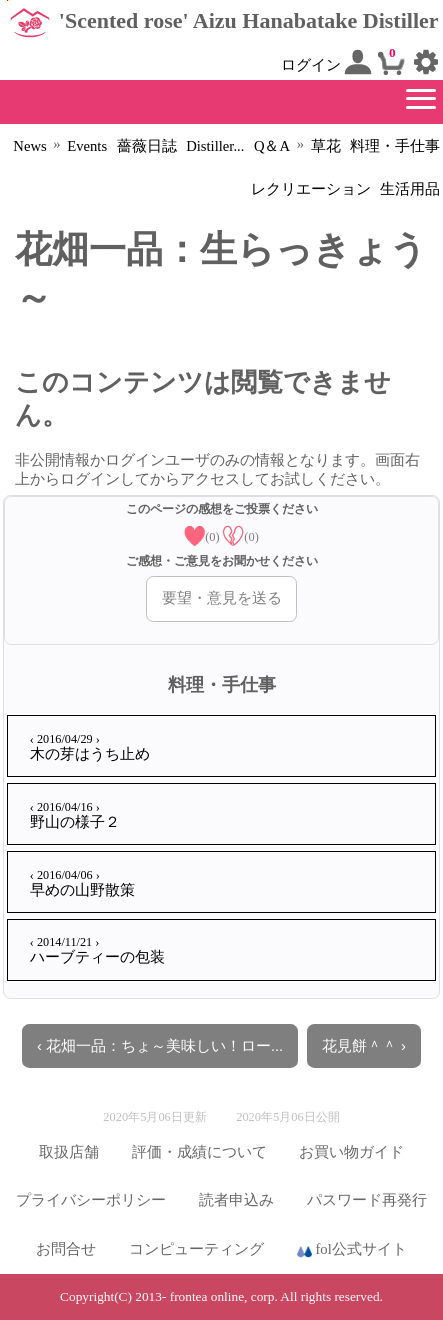 This screenshot has width=443, height=1320. What do you see at coordinates (196, 1249) in the screenshot?
I see `コンピューティング` at bounding box center [196, 1249].